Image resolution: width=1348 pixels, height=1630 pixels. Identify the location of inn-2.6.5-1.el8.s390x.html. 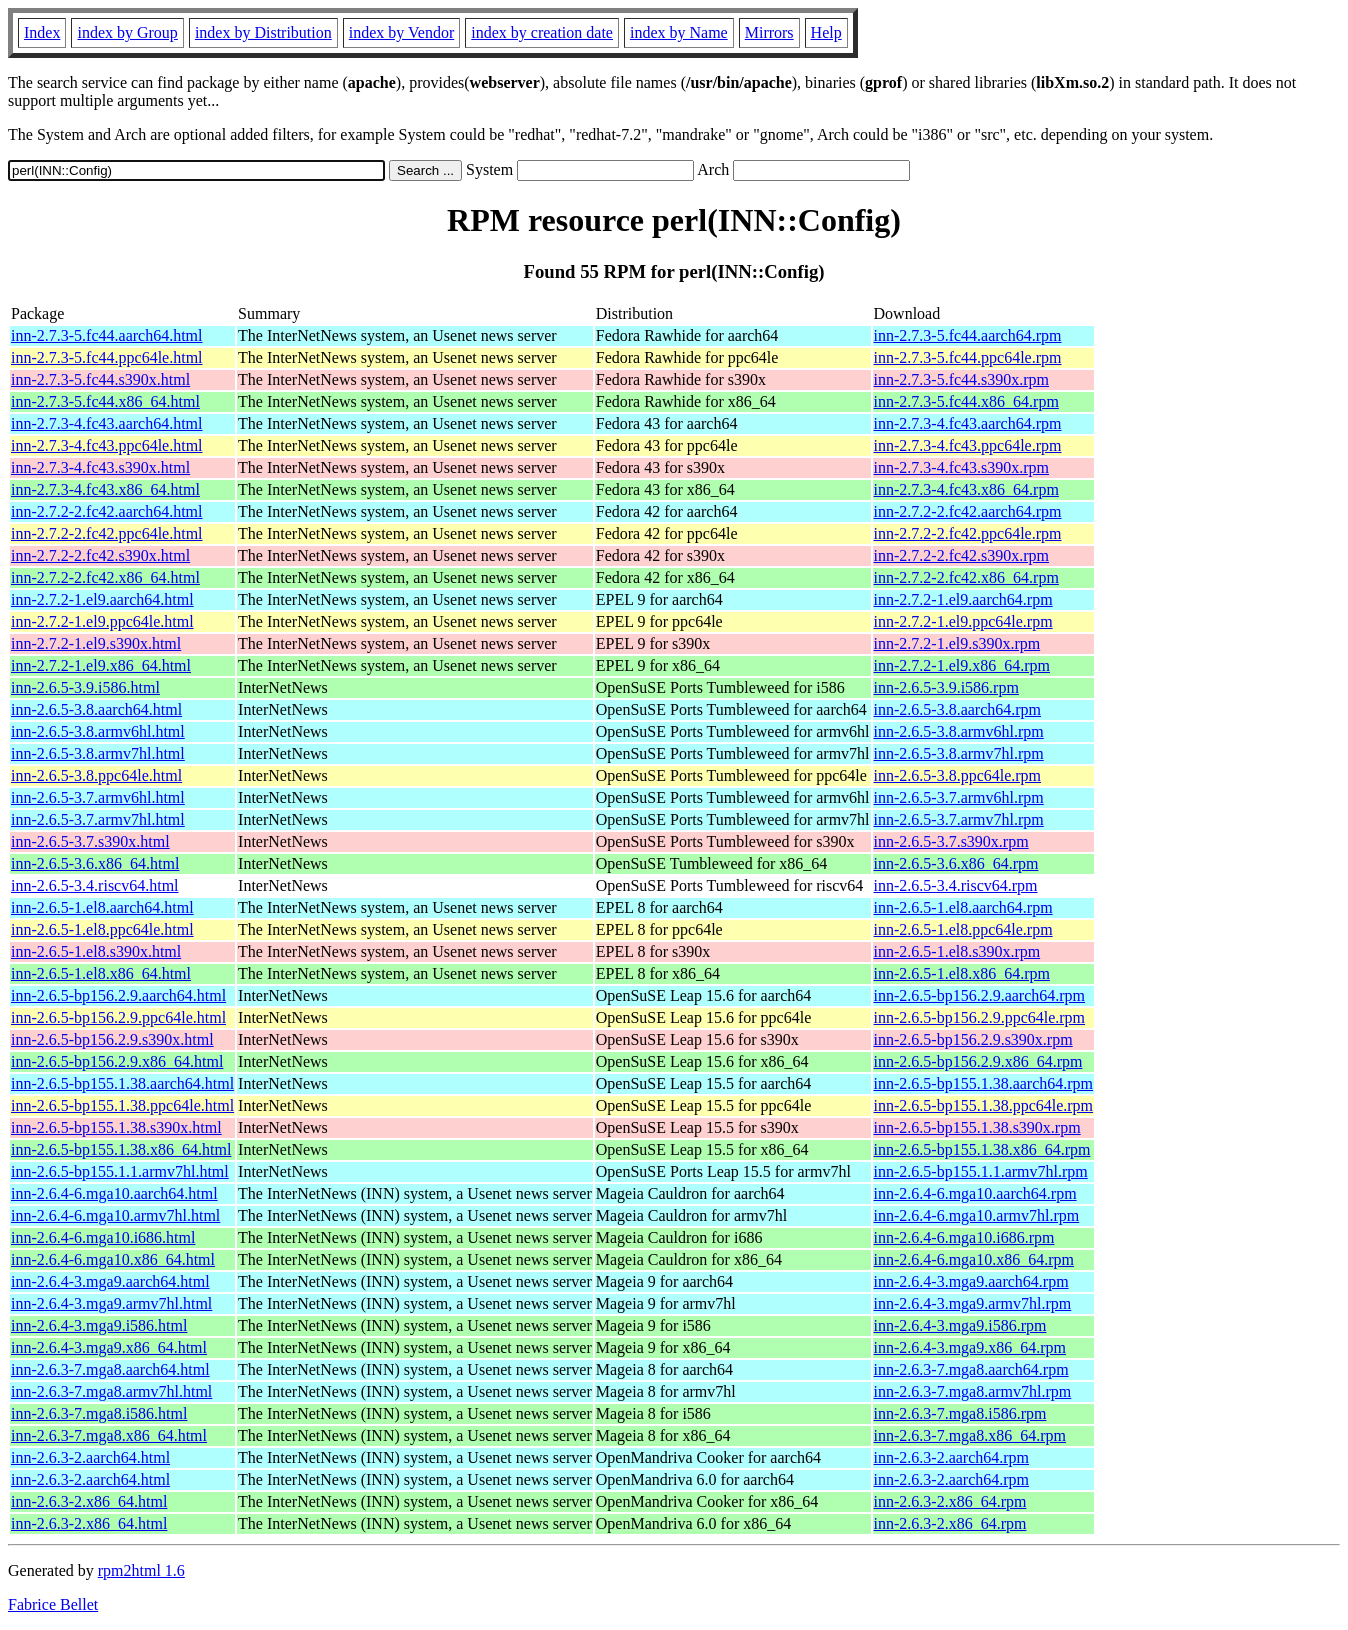
(96, 951).